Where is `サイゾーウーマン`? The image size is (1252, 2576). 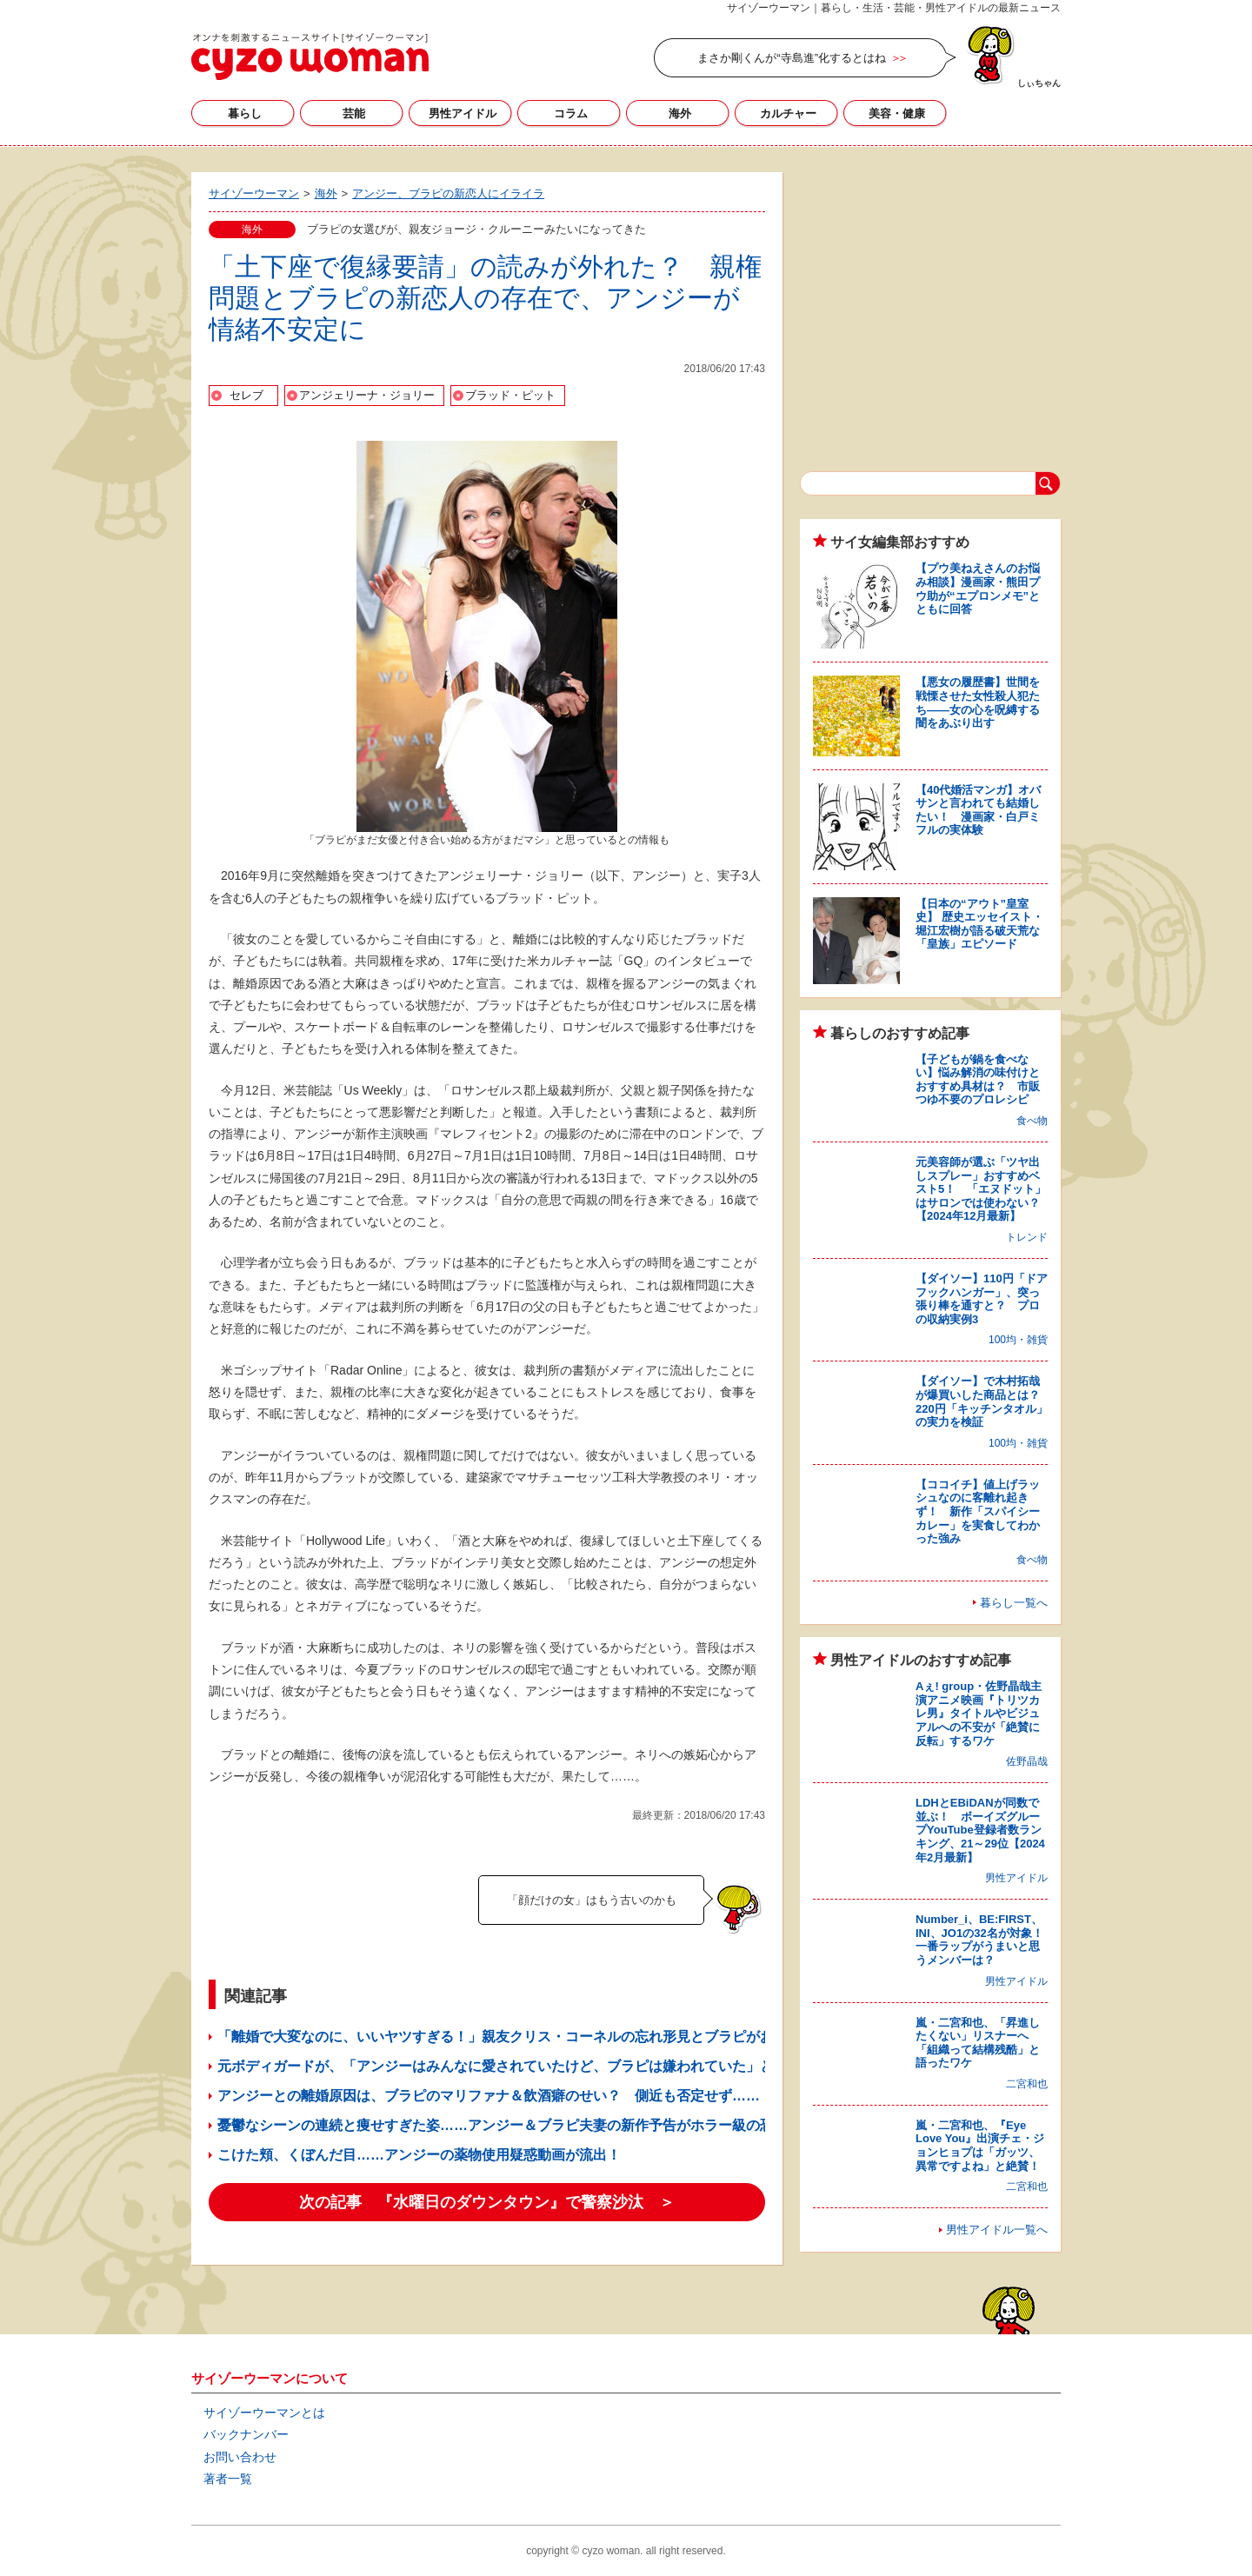
サイゾーウーマン is located at coordinates (310, 56).